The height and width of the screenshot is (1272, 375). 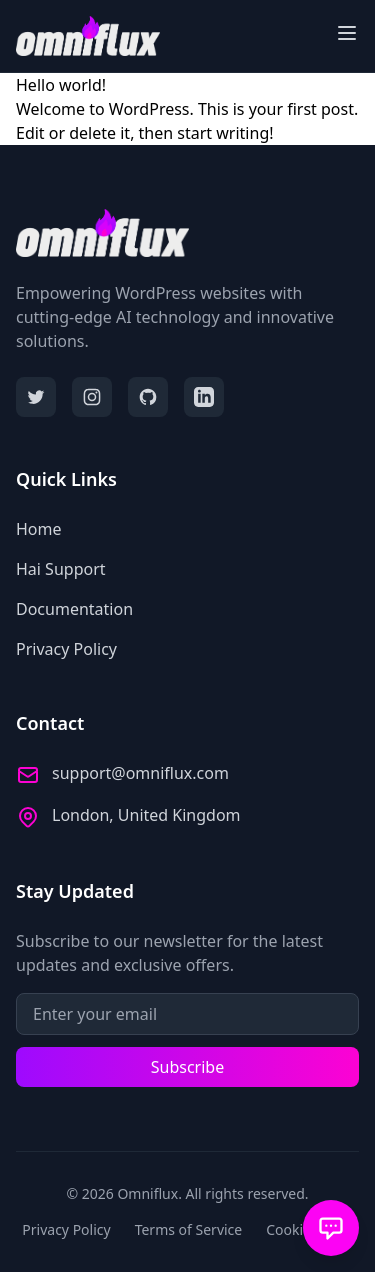 I want to click on Privacy Policy, so click(x=66, y=1229).